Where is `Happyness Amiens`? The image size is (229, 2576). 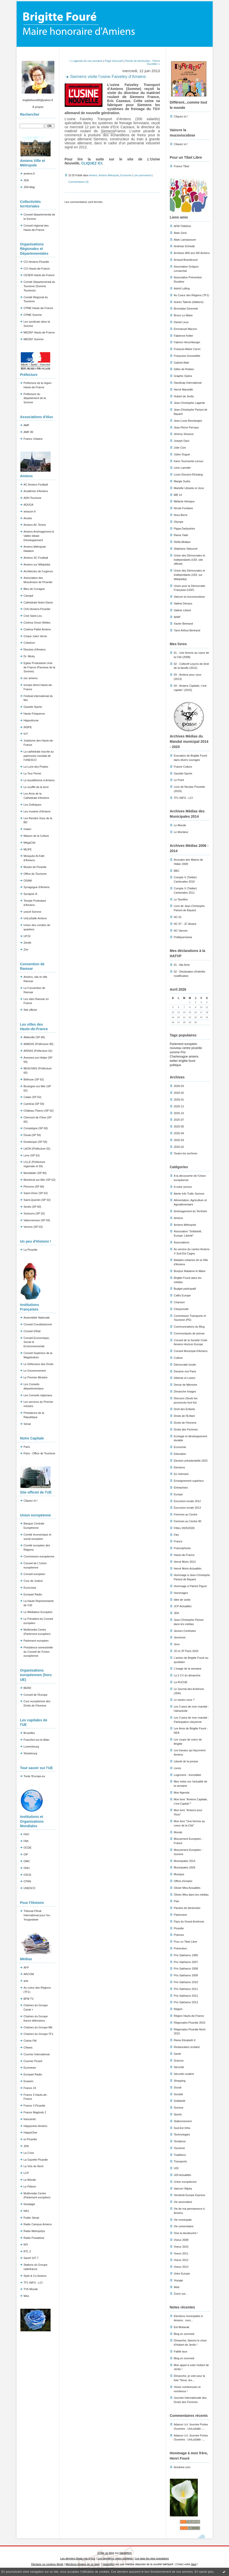 Happyness Amiens is located at coordinates (35, 2125).